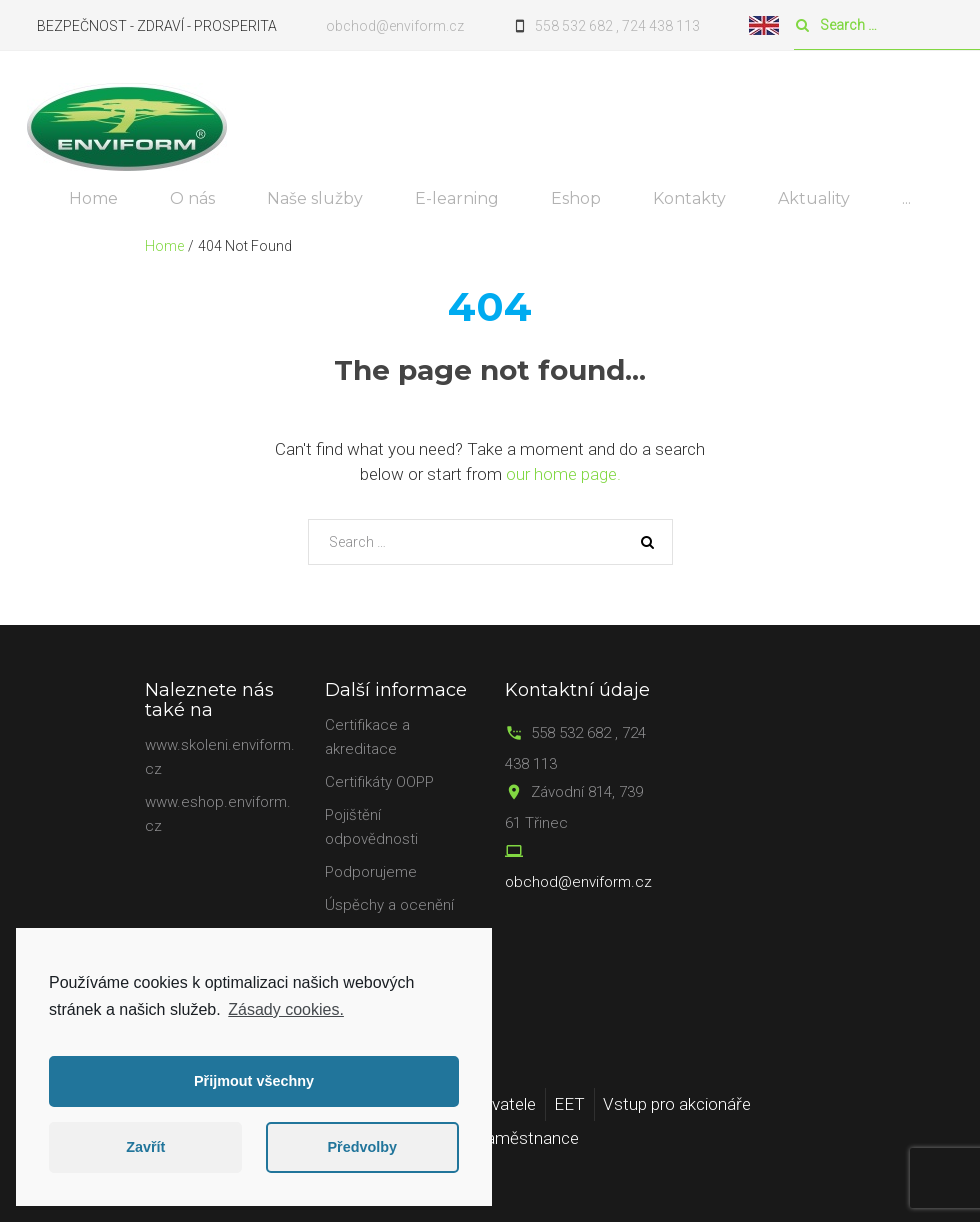 The width and height of the screenshot is (980, 1222). What do you see at coordinates (145, 1147) in the screenshot?
I see `Zavřít [button]` at bounding box center [145, 1147].